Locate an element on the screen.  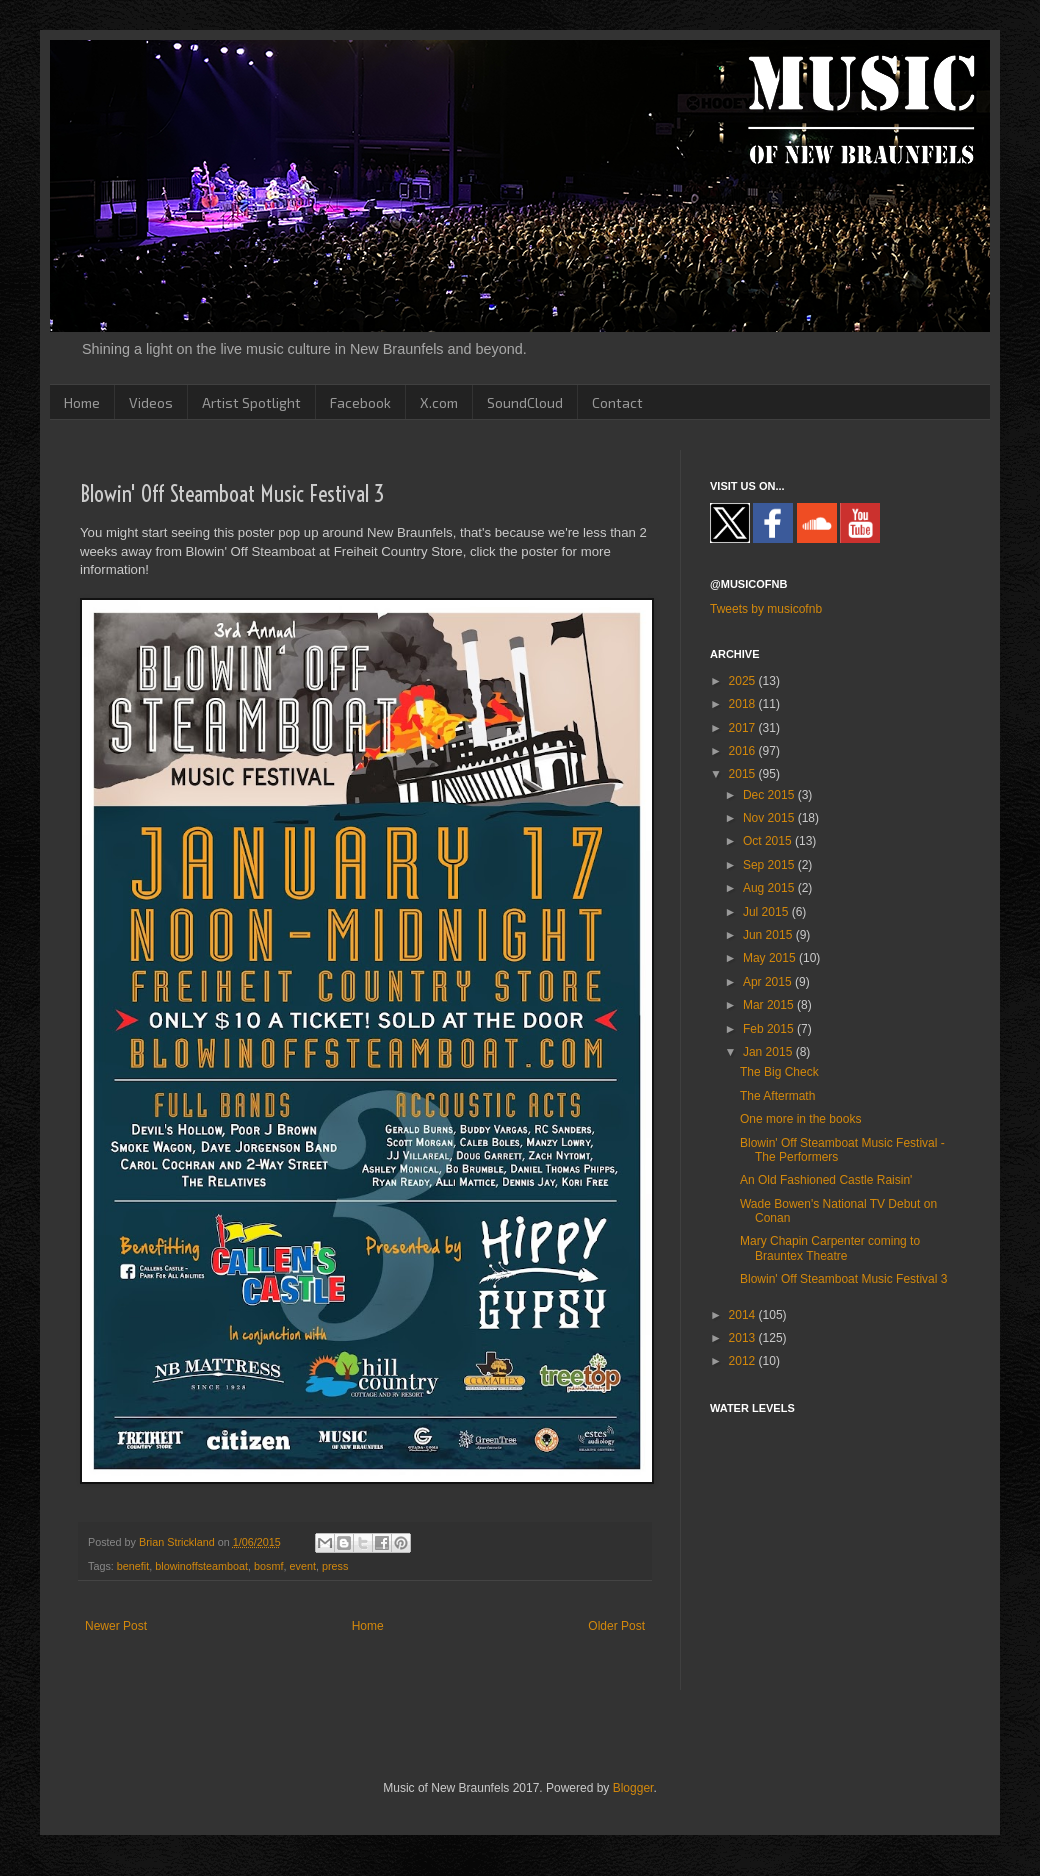
2012 is located at coordinates (744, 1361).